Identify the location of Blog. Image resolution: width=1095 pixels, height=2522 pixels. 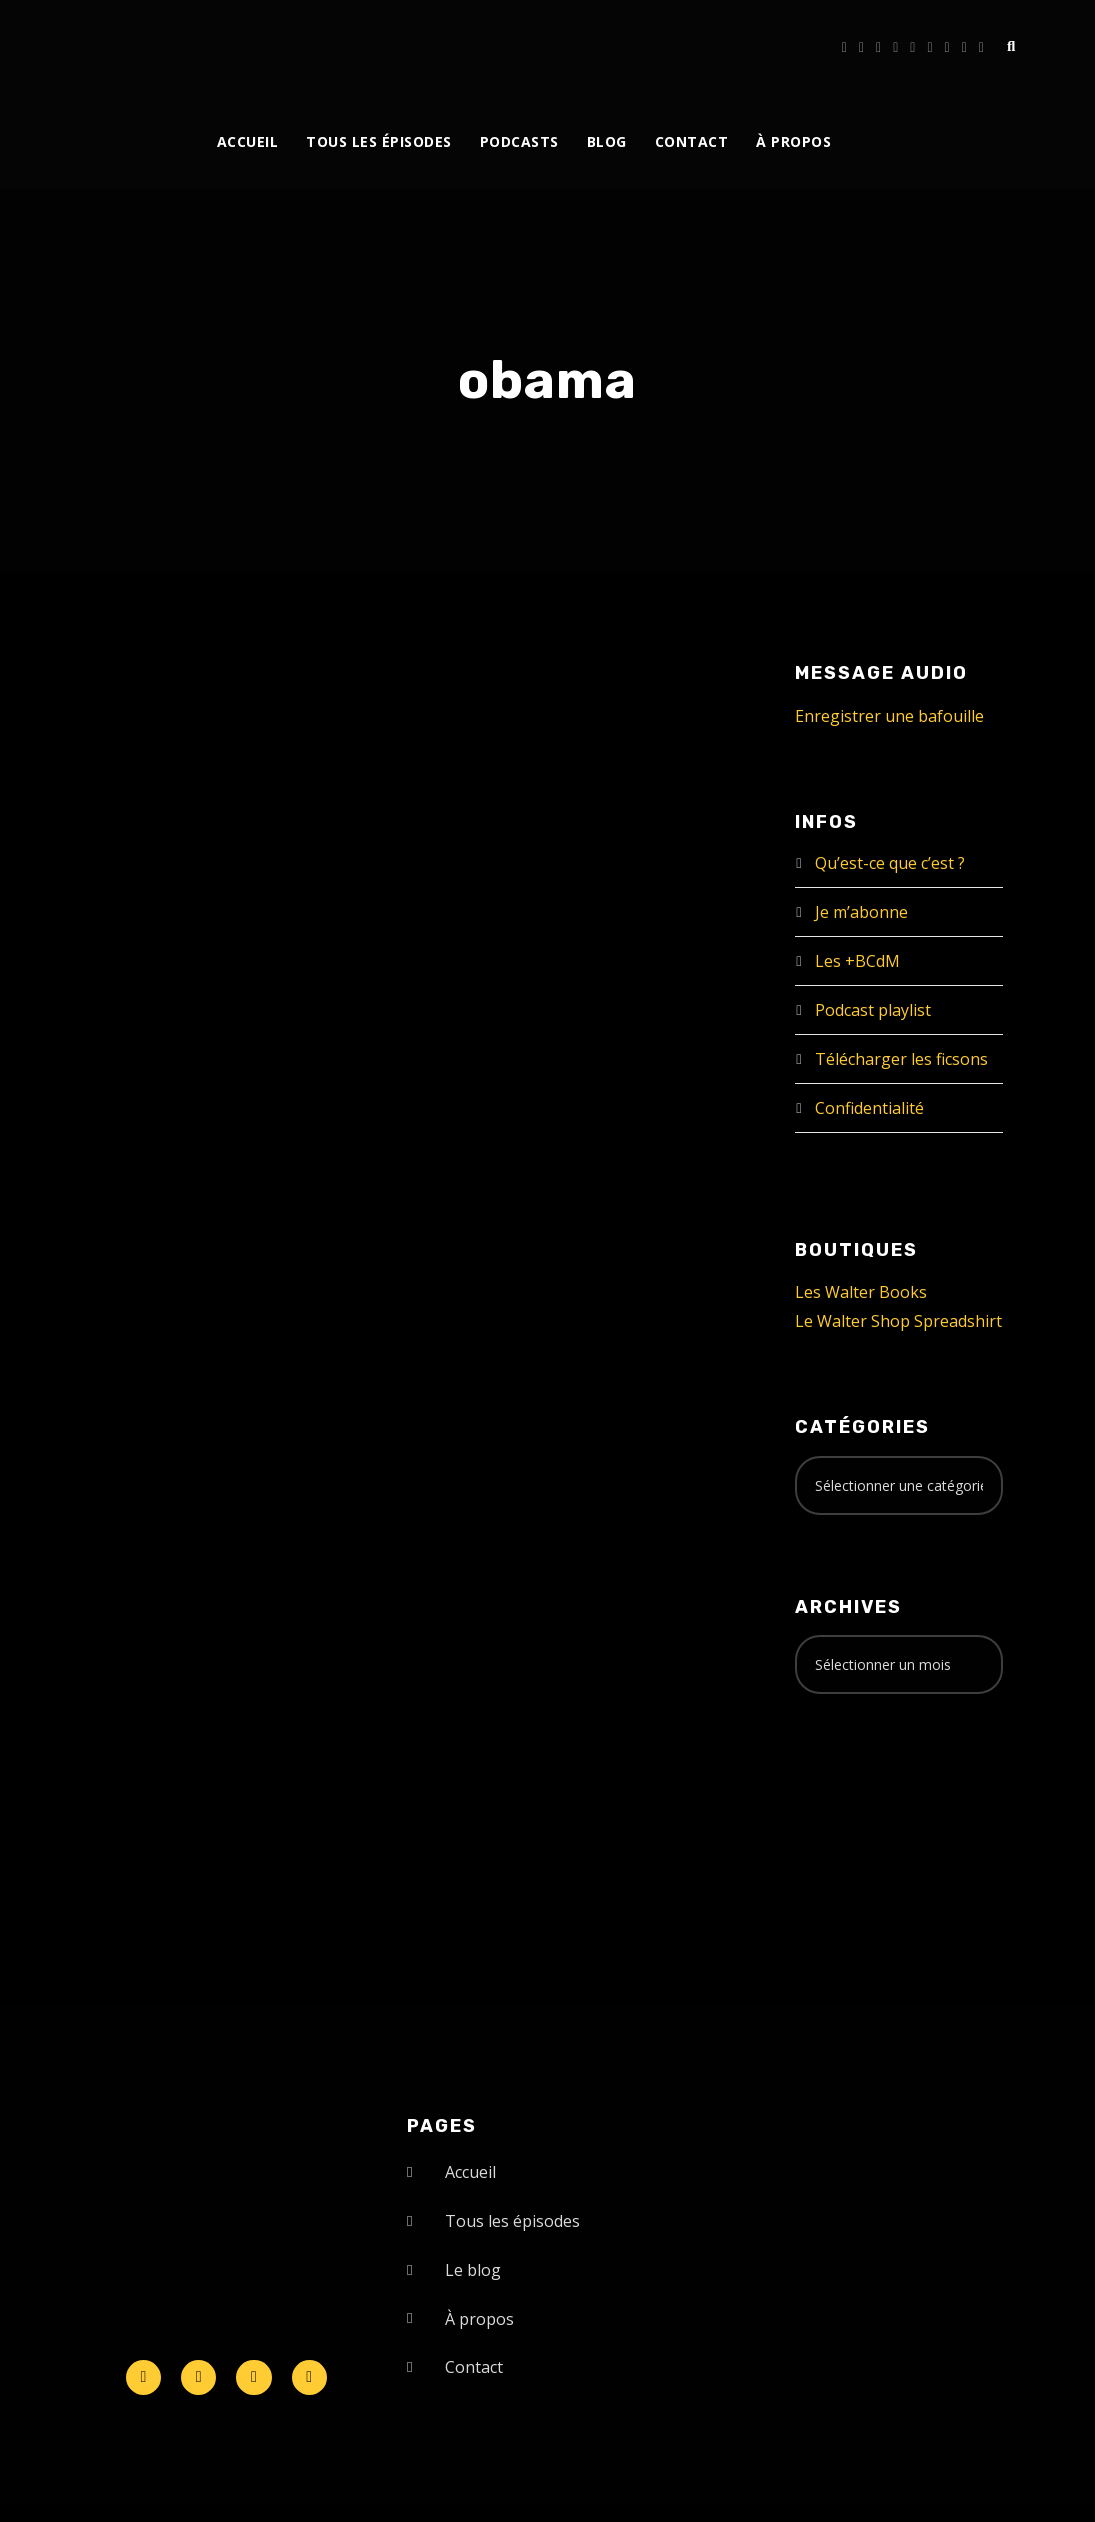
(607, 141).